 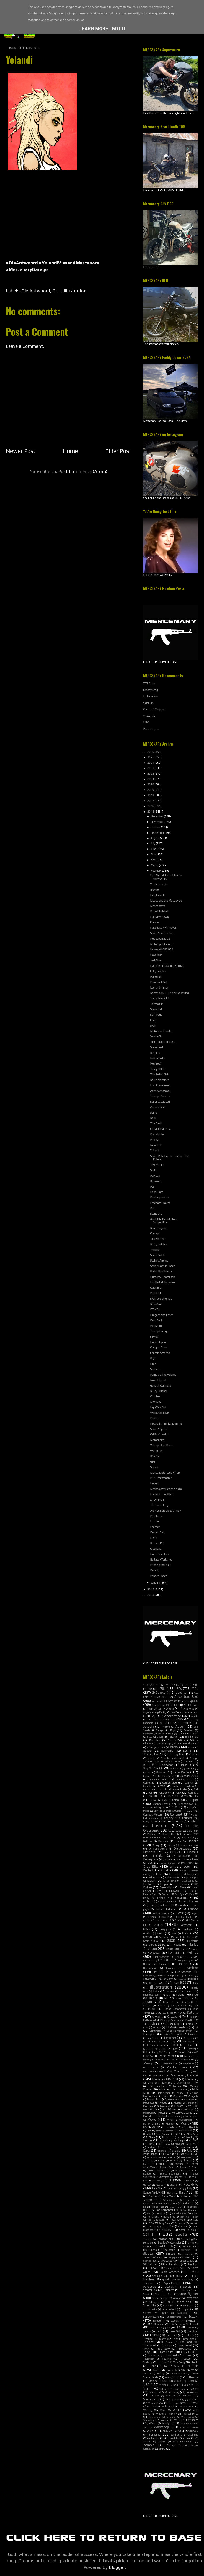 What do you see at coordinates (148, 2049) in the screenshot?
I see `Lou Reed` at bounding box center [148, 2049].